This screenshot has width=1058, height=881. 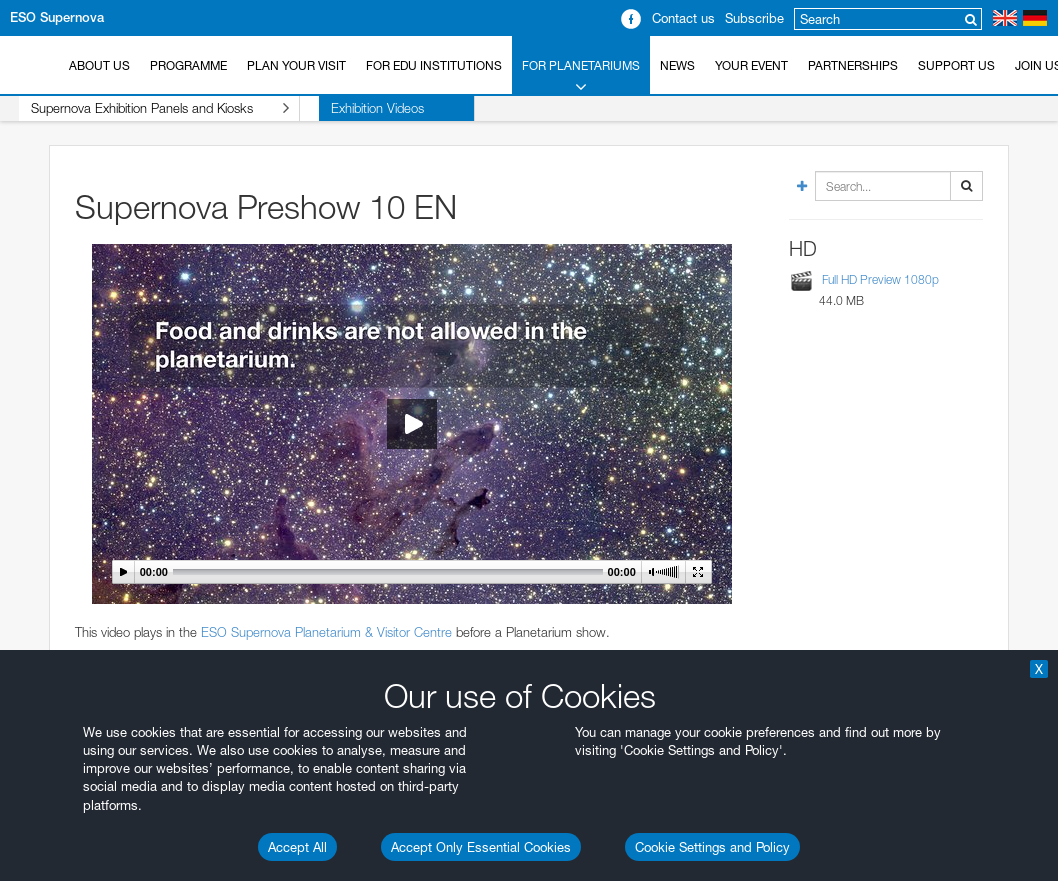 What do you see at coordinates (188, 65) in the screenshot?
I see `Programme` at bounding box center [188, 65].